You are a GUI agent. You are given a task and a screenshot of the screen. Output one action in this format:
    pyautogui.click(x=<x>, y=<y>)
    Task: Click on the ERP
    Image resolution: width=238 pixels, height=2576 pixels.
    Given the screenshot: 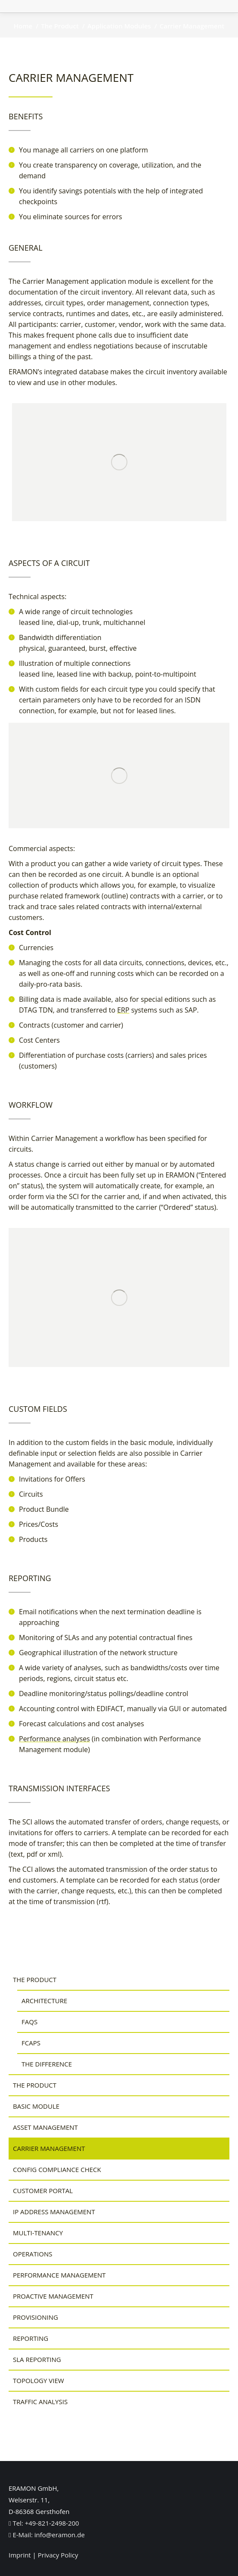 What is the action you would take?
    pyautogui.click(x=123, y=1010)
    